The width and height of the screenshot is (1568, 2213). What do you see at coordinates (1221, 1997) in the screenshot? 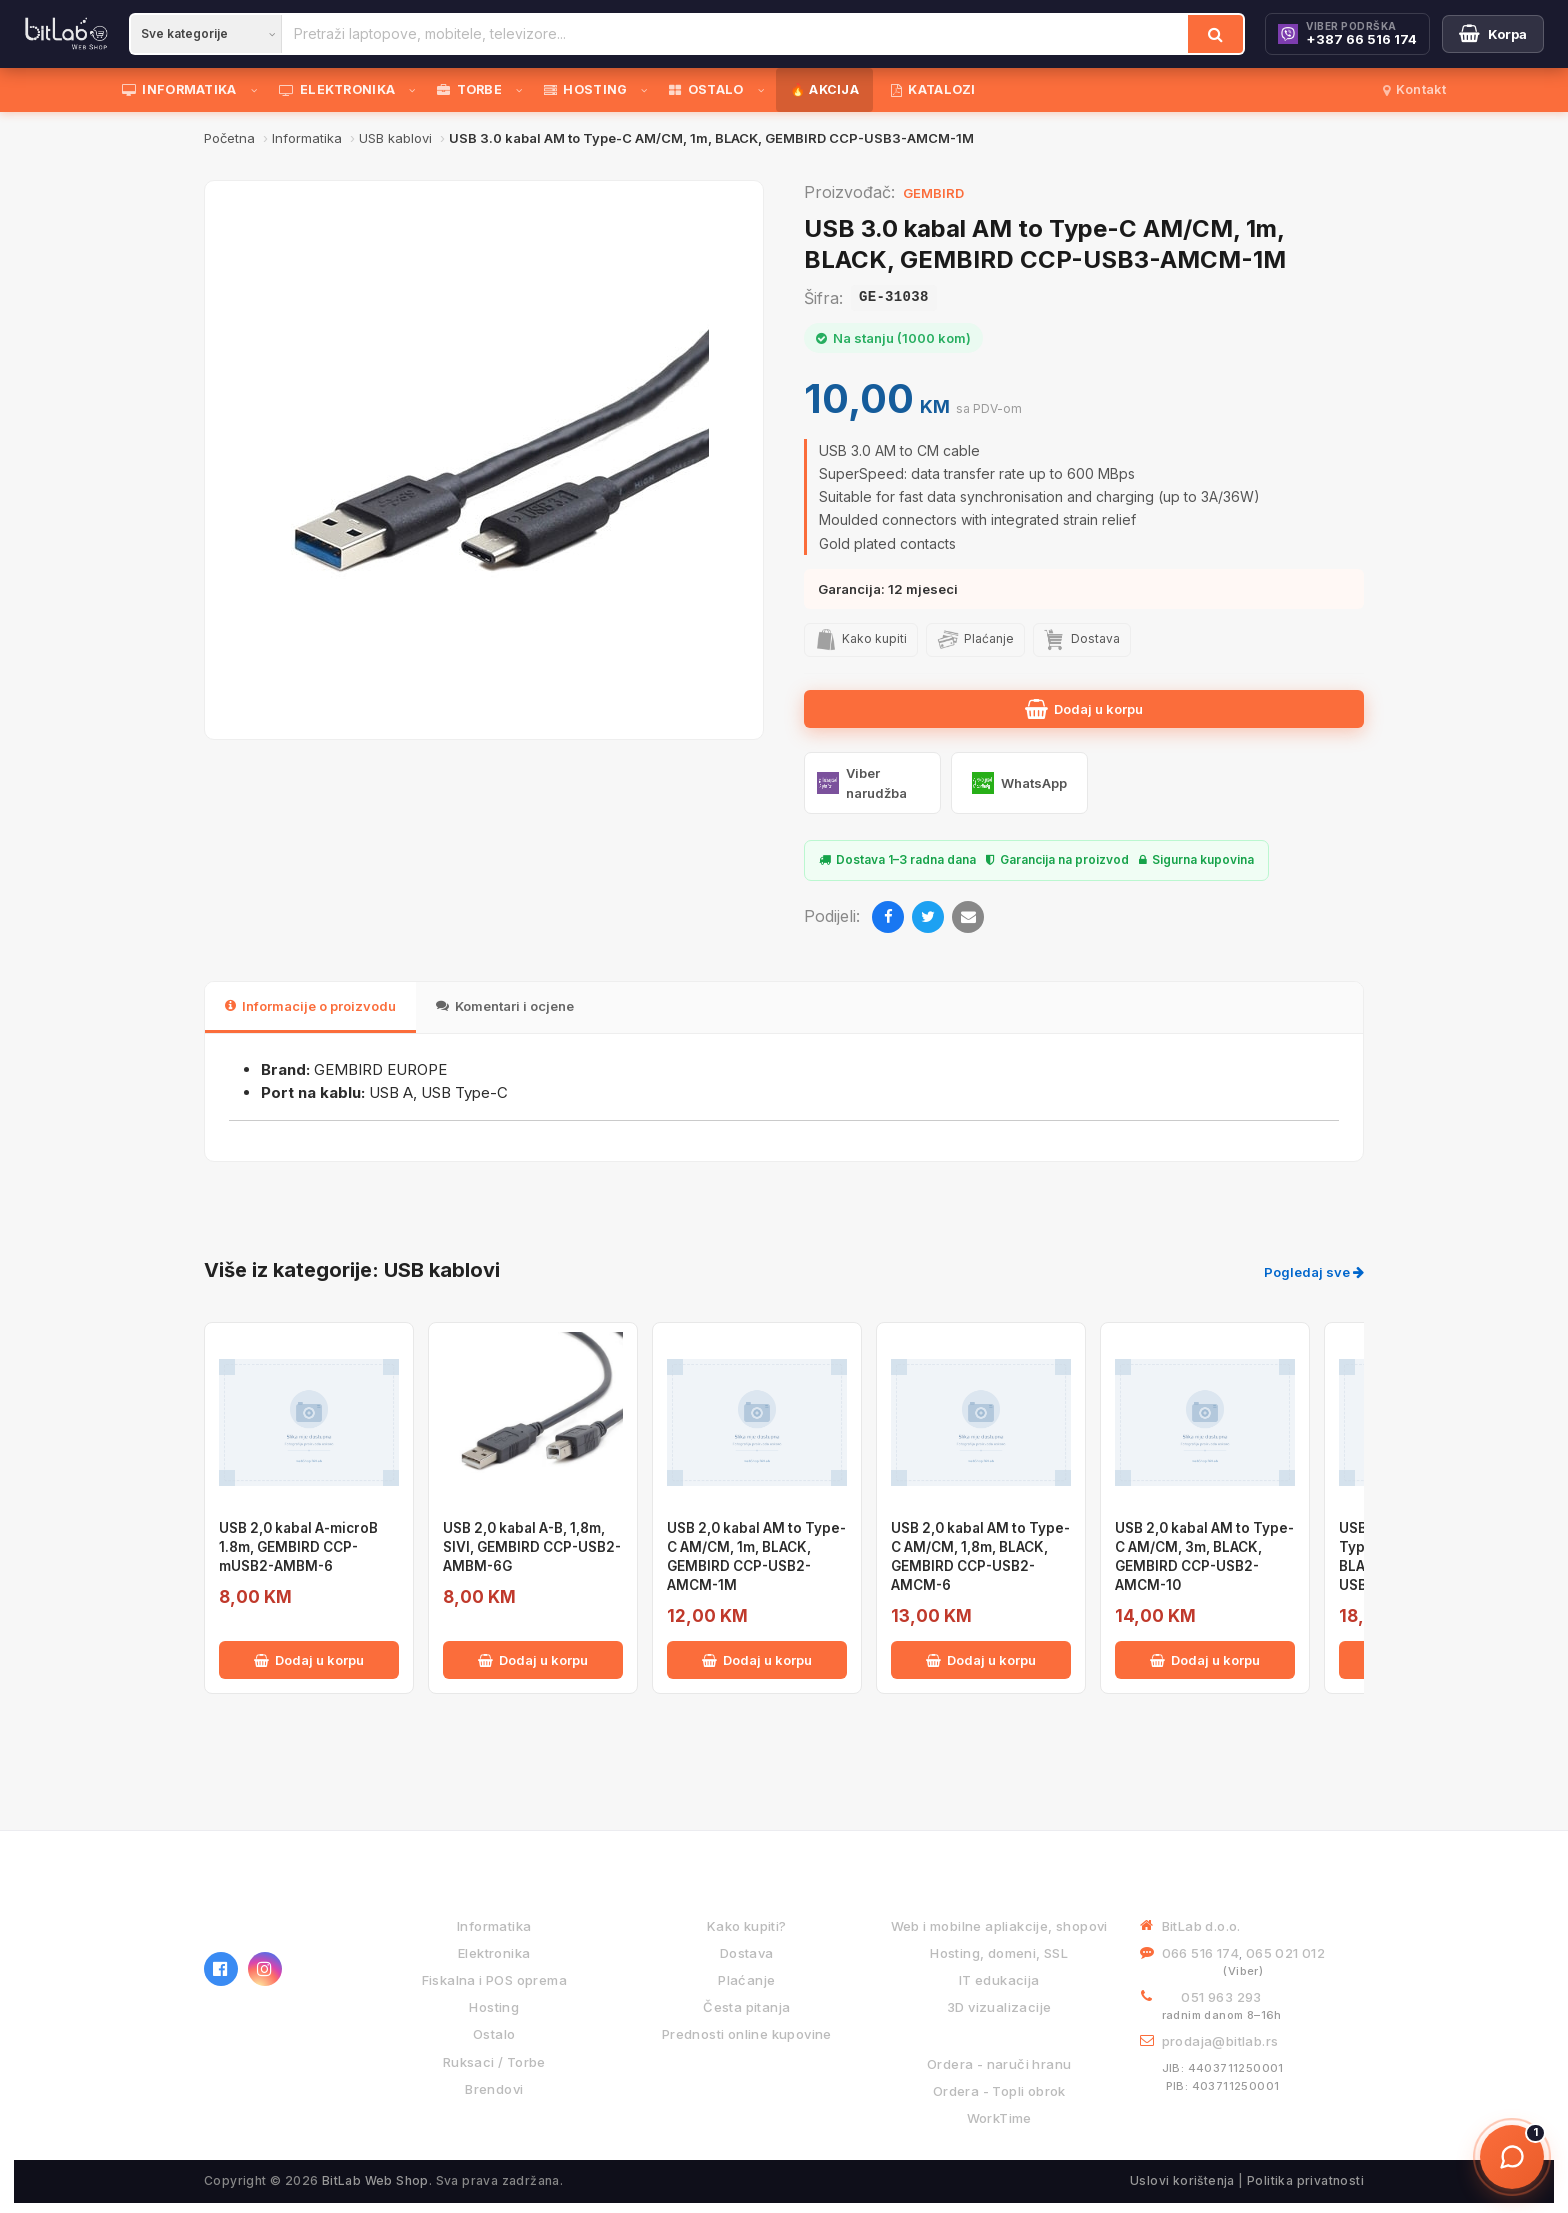
I see `051 963 293` at bounding box center [1221, 1997].